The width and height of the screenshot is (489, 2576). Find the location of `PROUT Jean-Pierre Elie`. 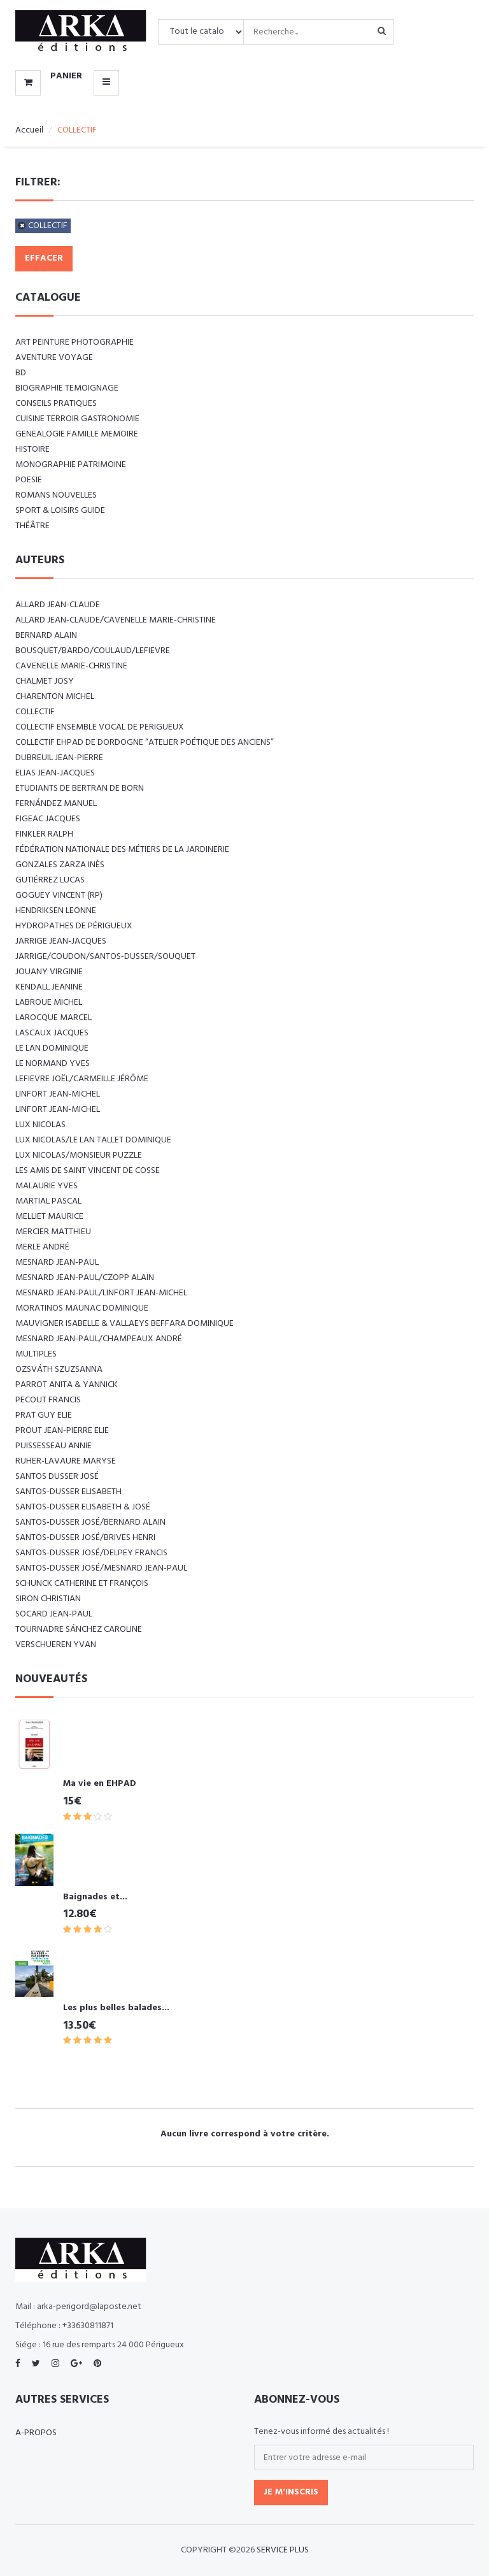

PROUT Jean-Pierre Elie is located at coordinates (62, 1430).